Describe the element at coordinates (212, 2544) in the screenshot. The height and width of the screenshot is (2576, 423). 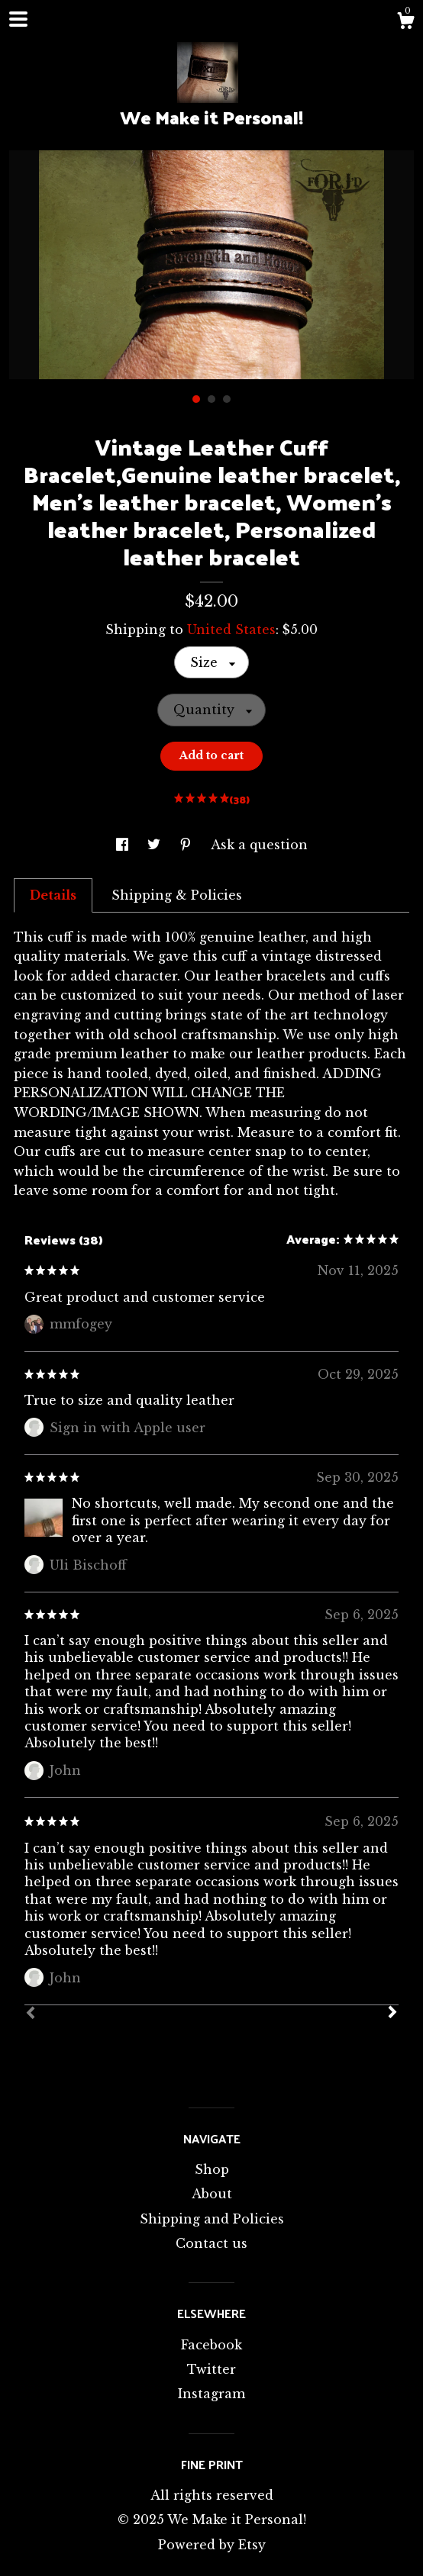
I see `Powered by Etsy` at that location.